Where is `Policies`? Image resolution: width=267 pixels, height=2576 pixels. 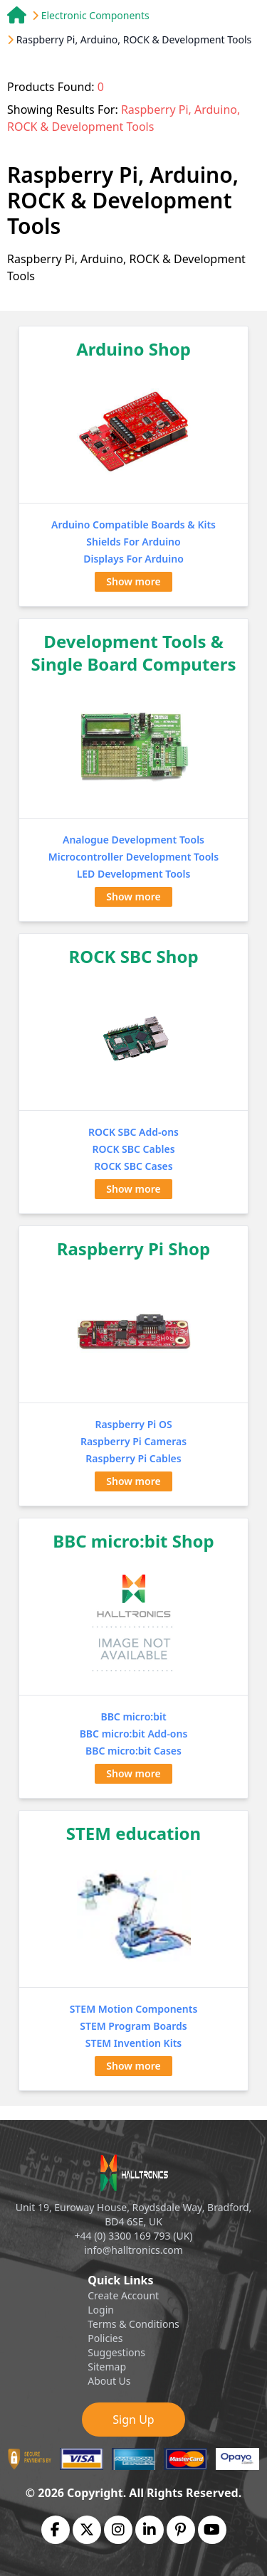 Policies is located at coordinates (105, 2338).